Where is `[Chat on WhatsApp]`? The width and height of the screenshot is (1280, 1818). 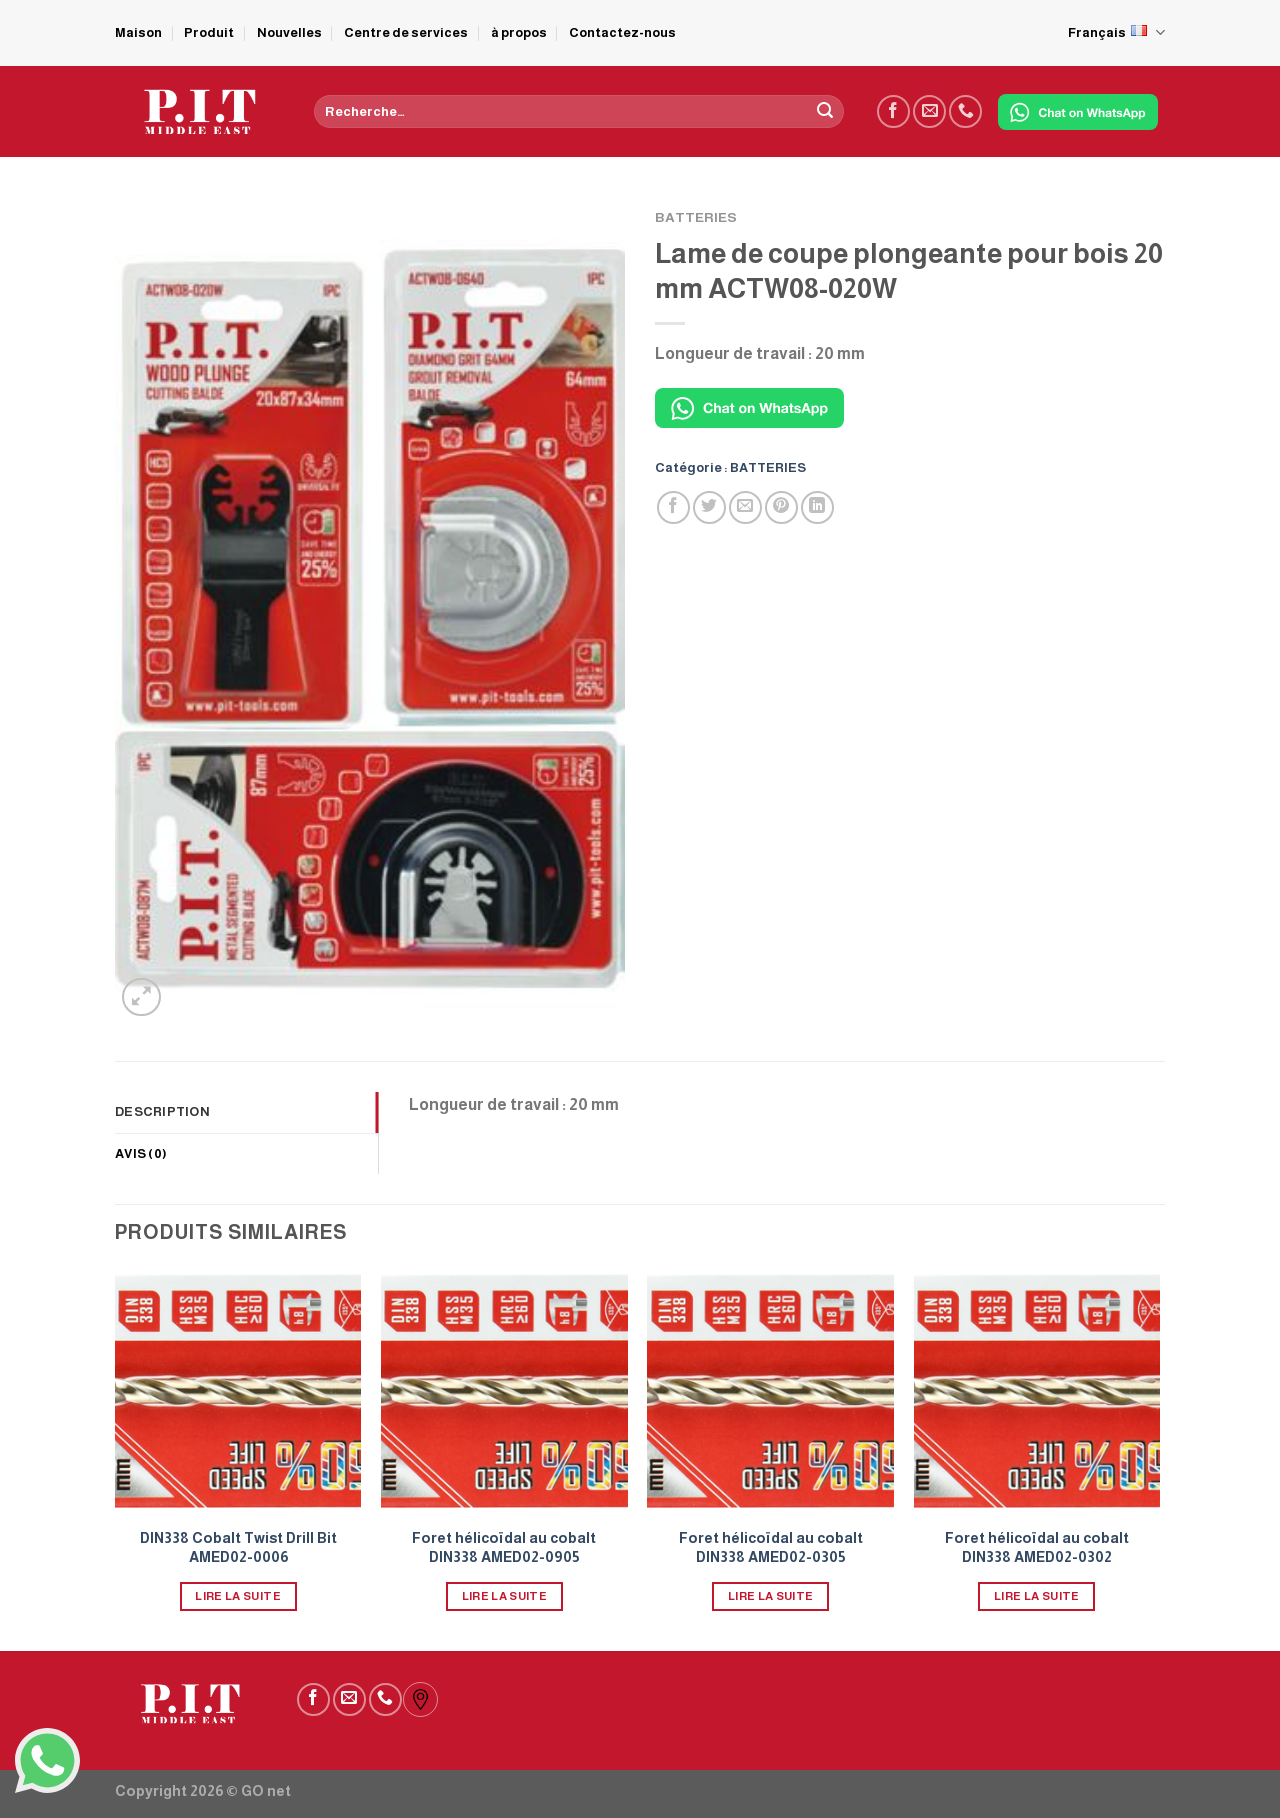
[Chat on WhatsApp] is located at coordinates (1078, 112).